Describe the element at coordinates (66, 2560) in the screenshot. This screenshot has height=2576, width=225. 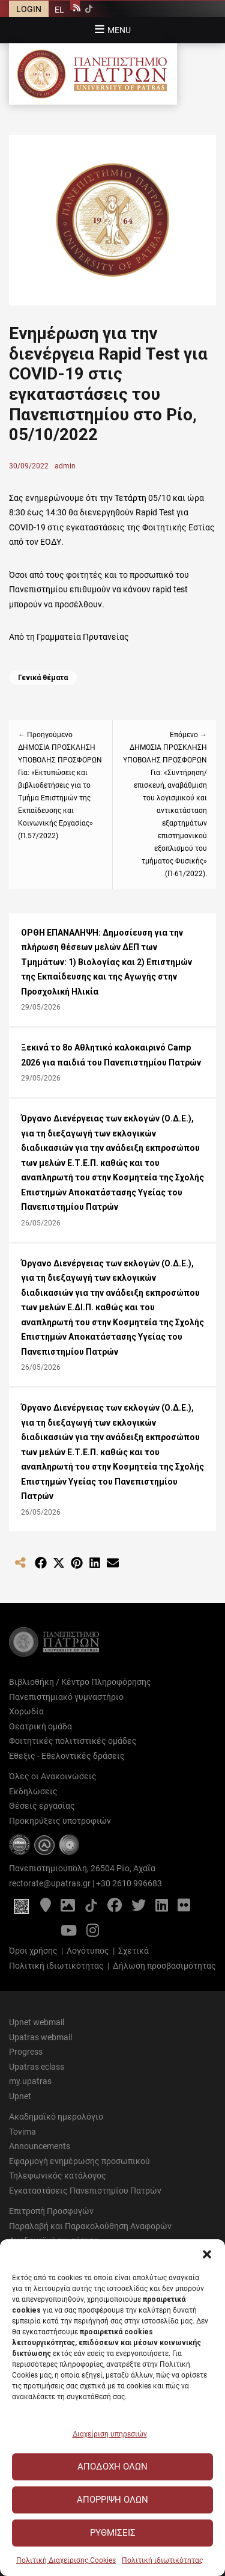
I see `Πολιτική Διαχείρισης Cookies` at that location.